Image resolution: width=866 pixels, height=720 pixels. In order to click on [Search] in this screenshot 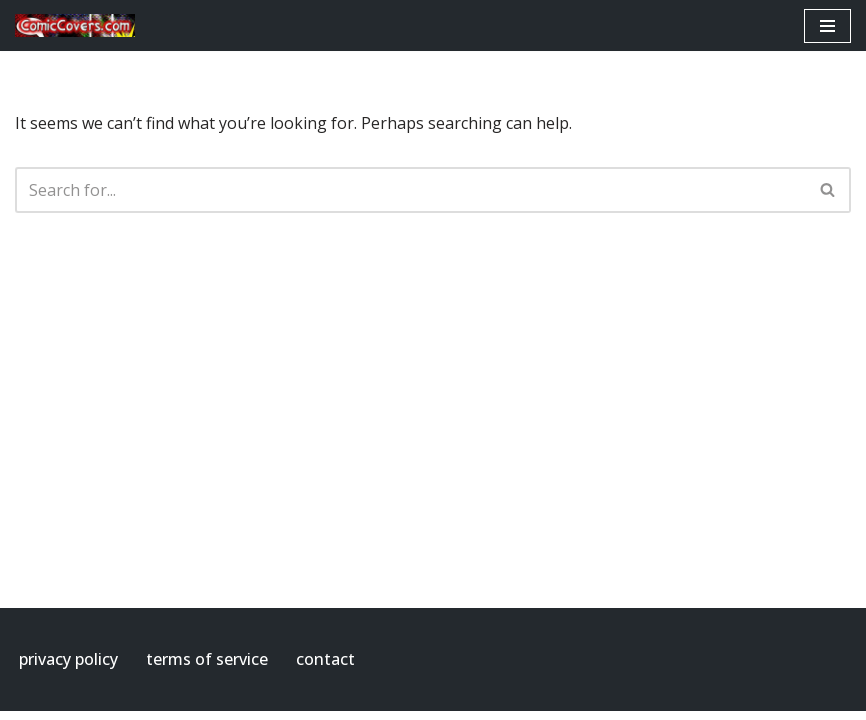, I will do `click(410, 190)`.